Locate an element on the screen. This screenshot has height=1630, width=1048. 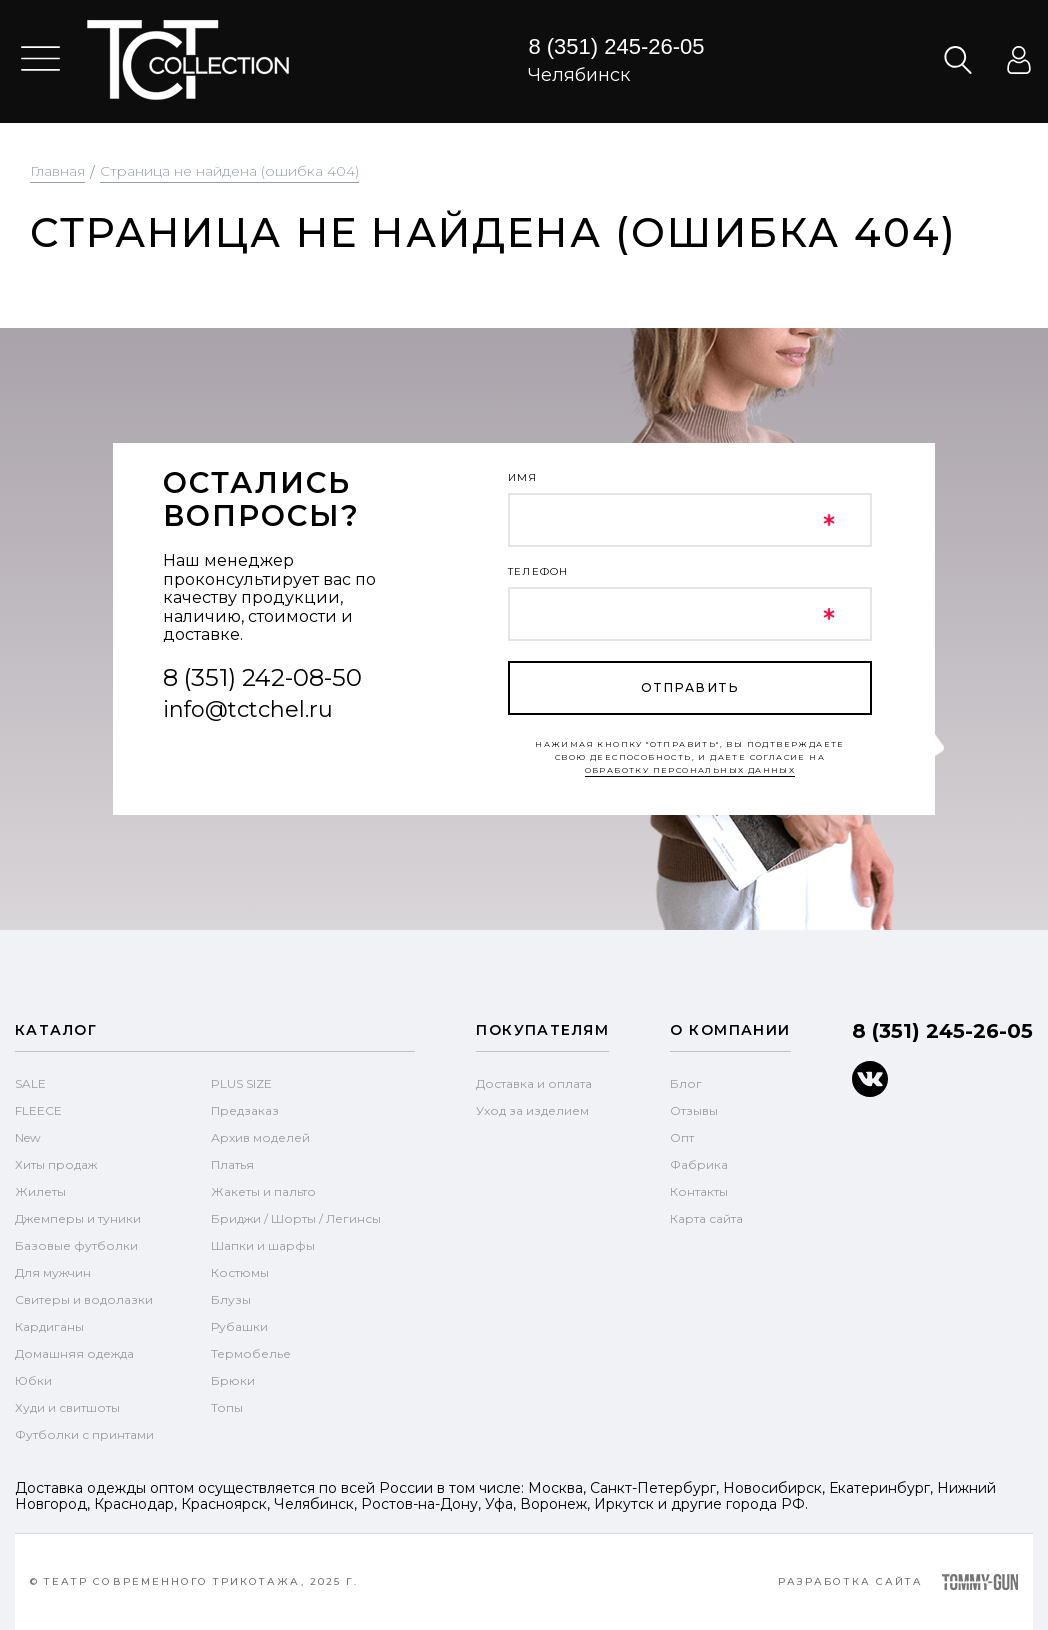
PLUS SIZE is located at coordinates (241, 1083).